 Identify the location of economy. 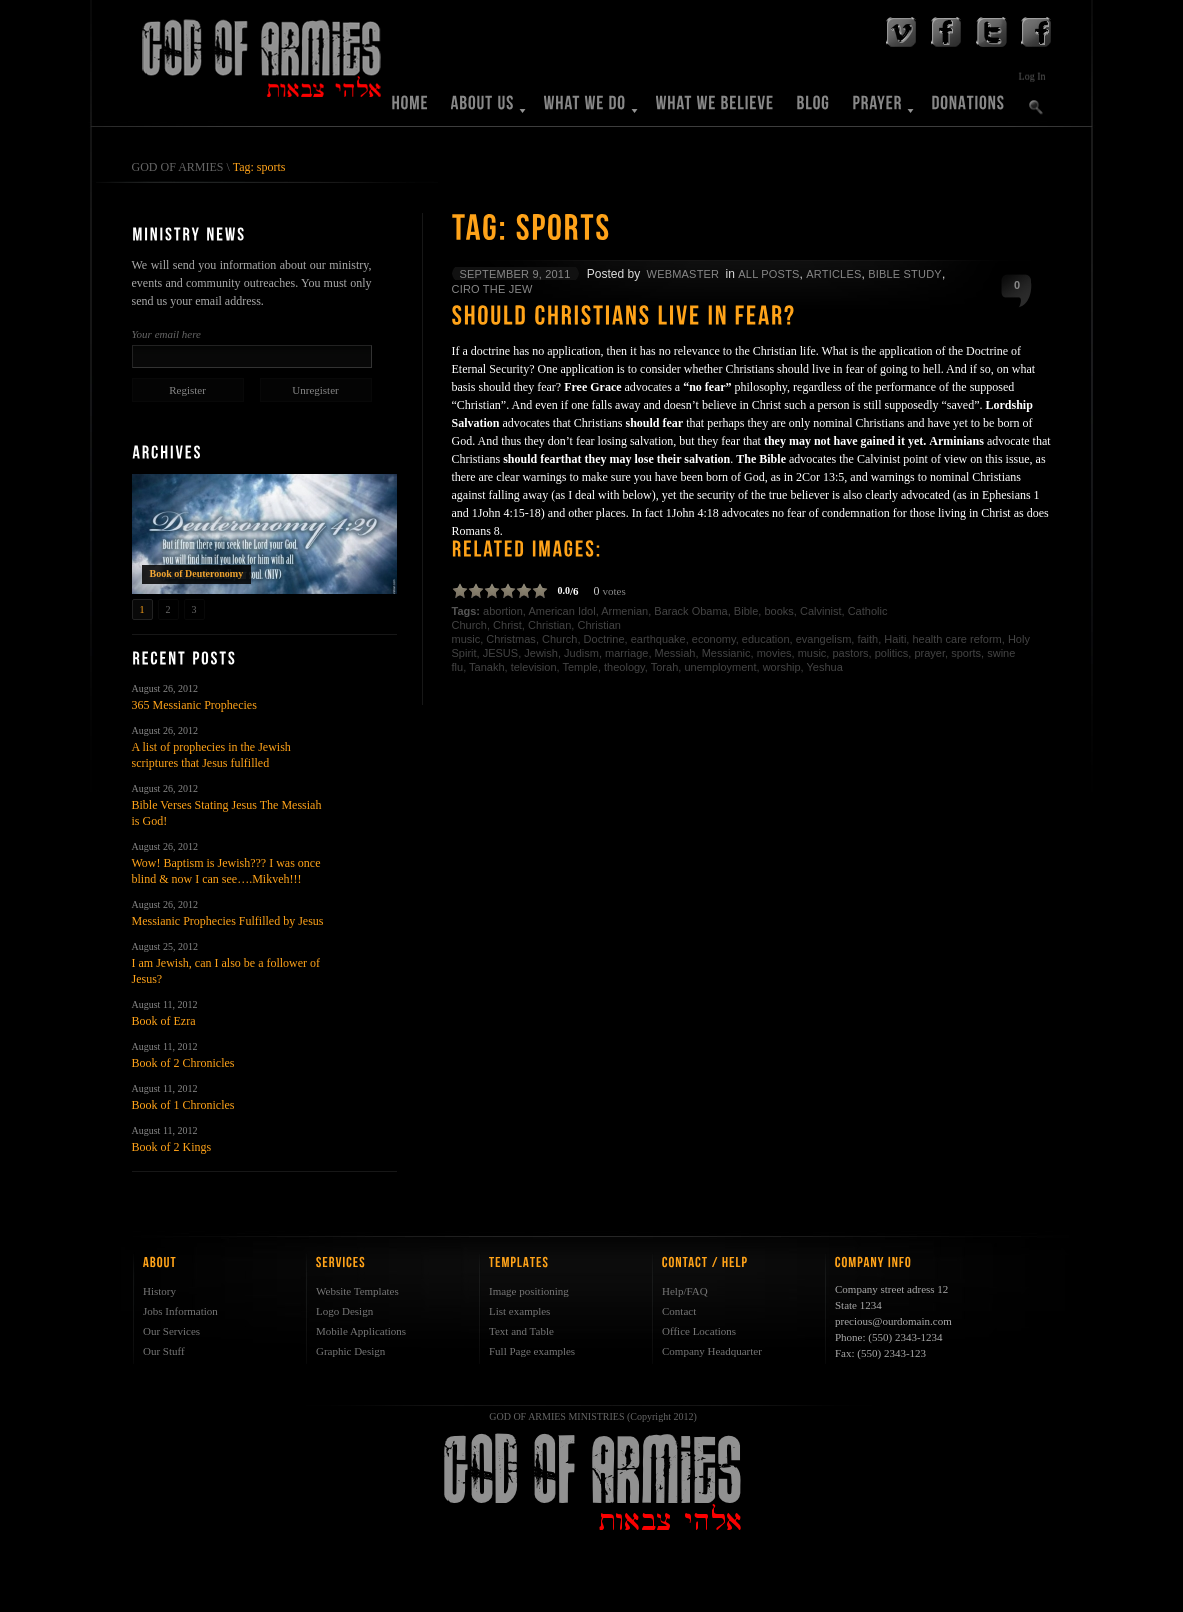
(714, 639).